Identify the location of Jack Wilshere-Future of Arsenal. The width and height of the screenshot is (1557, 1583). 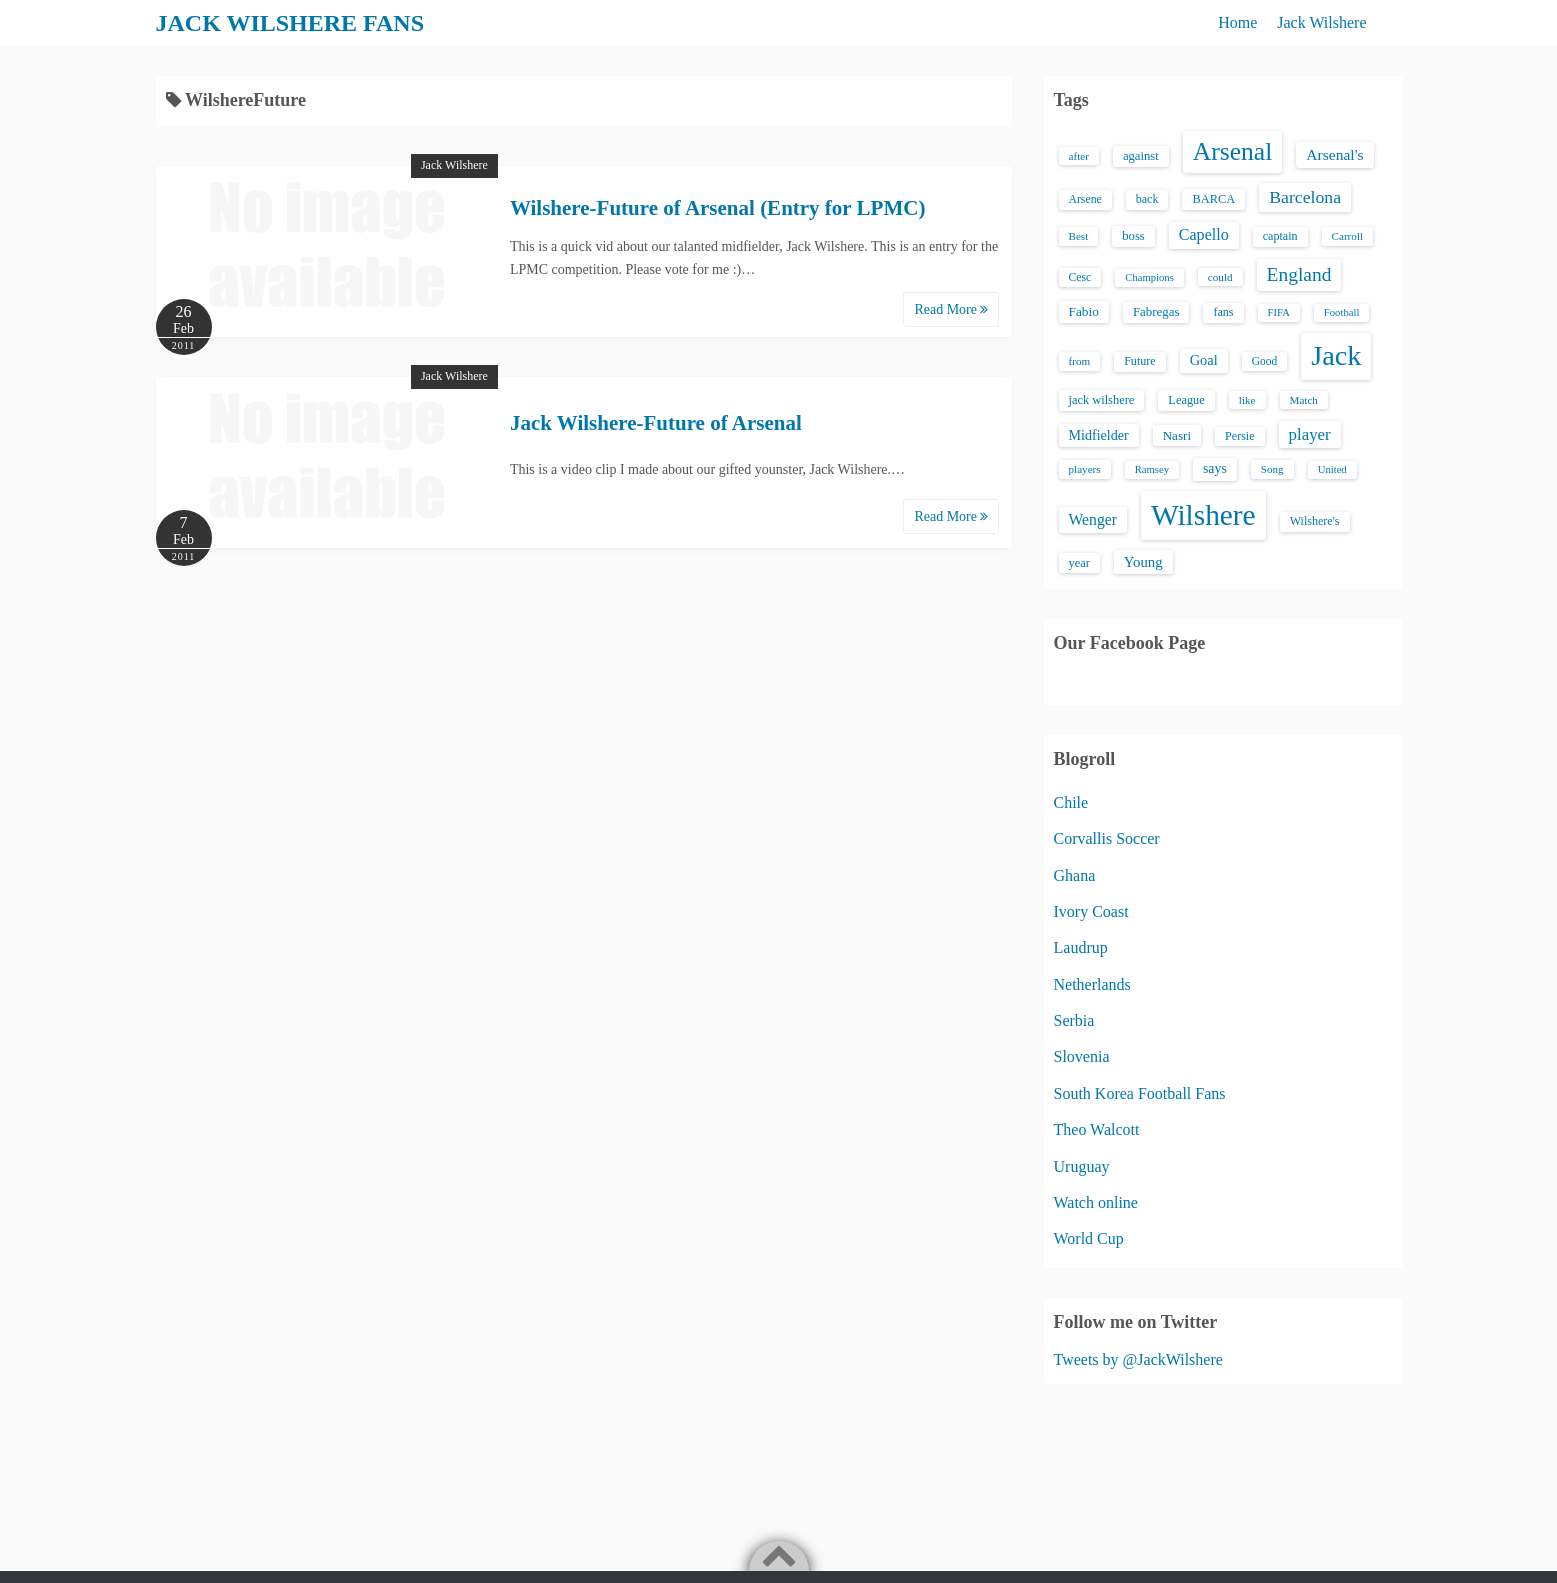
(656, 423).